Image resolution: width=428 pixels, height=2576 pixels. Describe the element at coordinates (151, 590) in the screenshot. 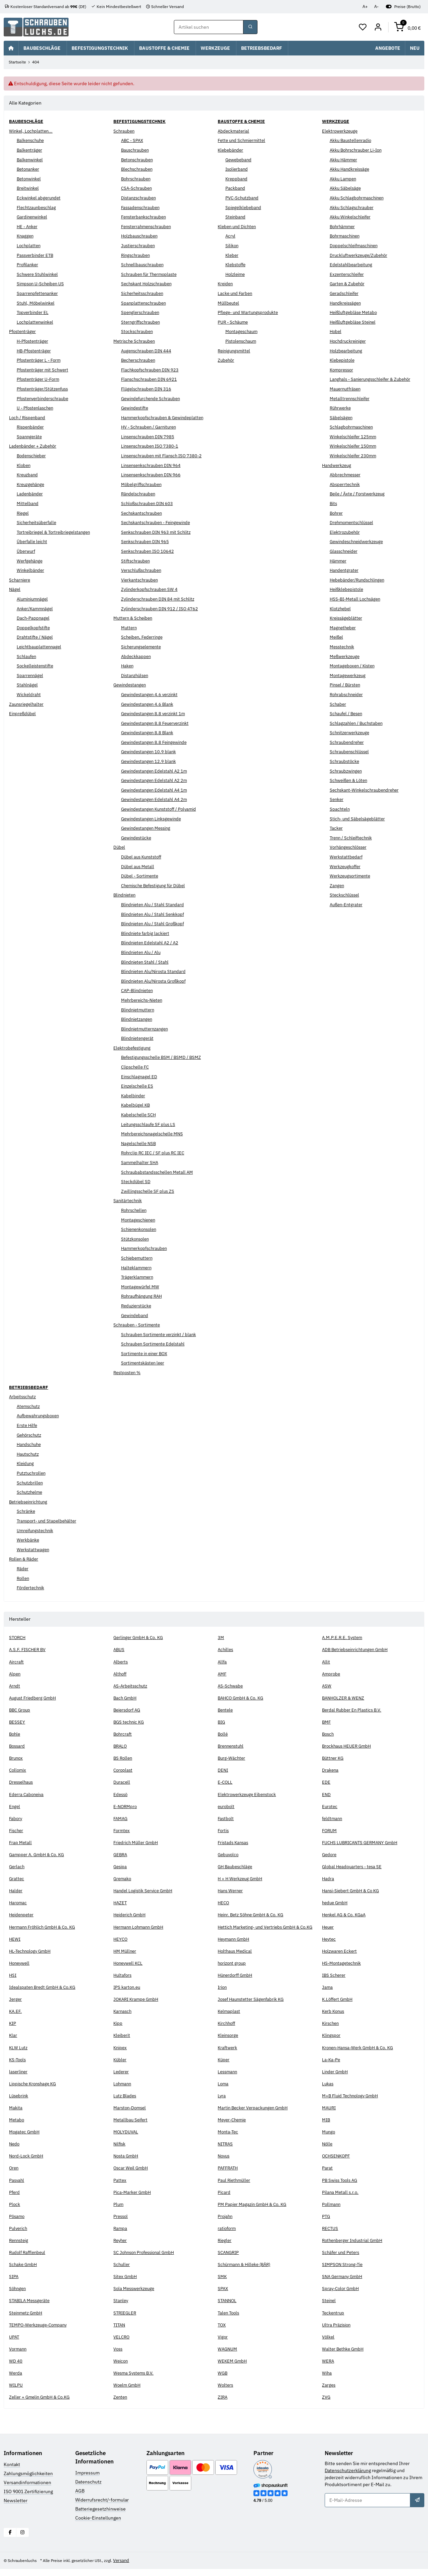

I see `Zylinderkopfschrauben SW 4` at that location.